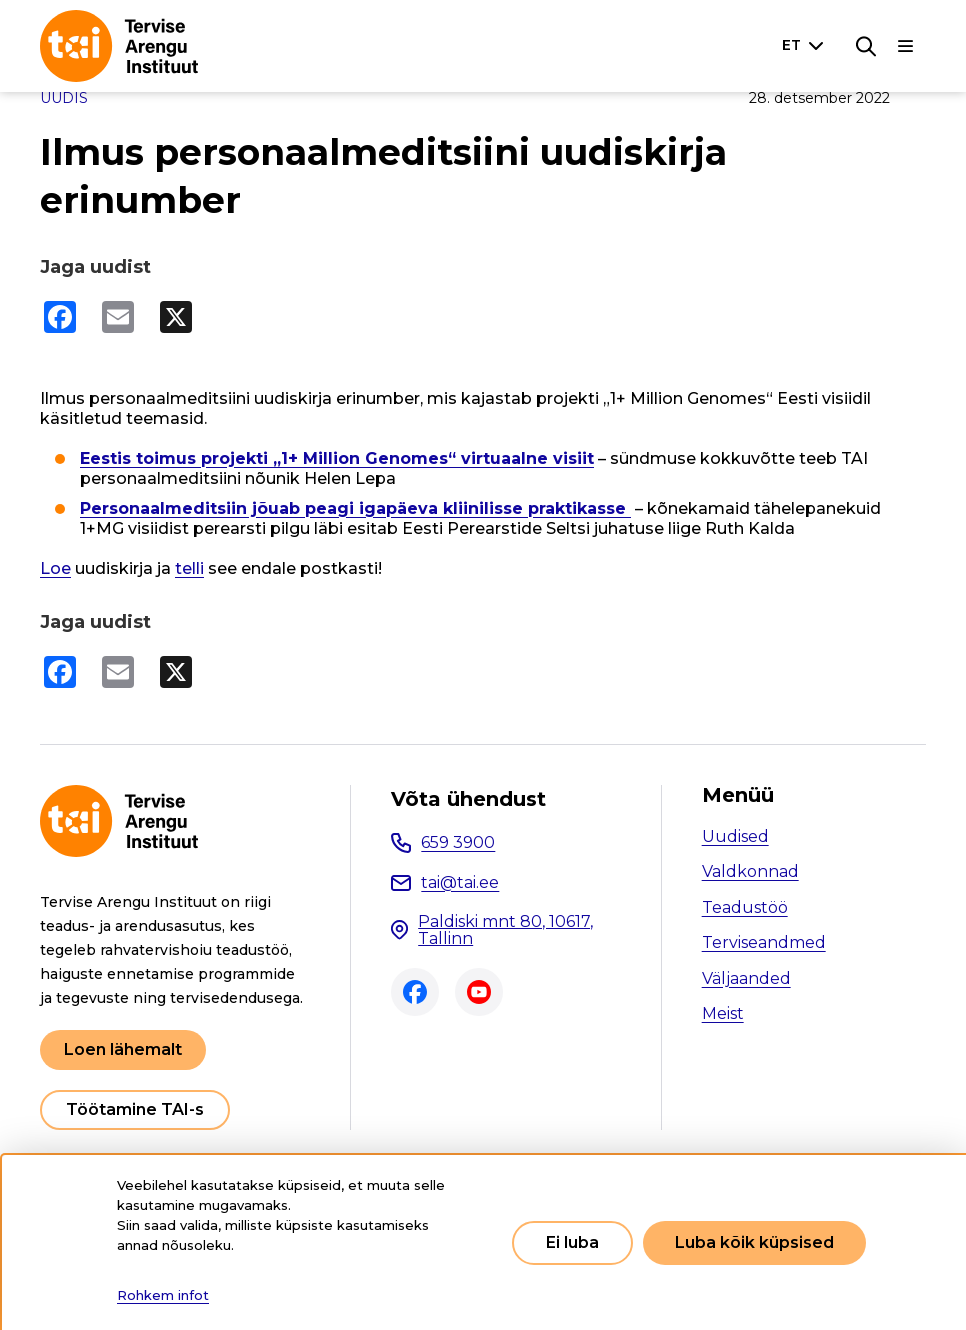 The image size is (966, 1330). Describe the element at coordinates (572, 1242) in the screenshot. I see `Ei luba` at that location.